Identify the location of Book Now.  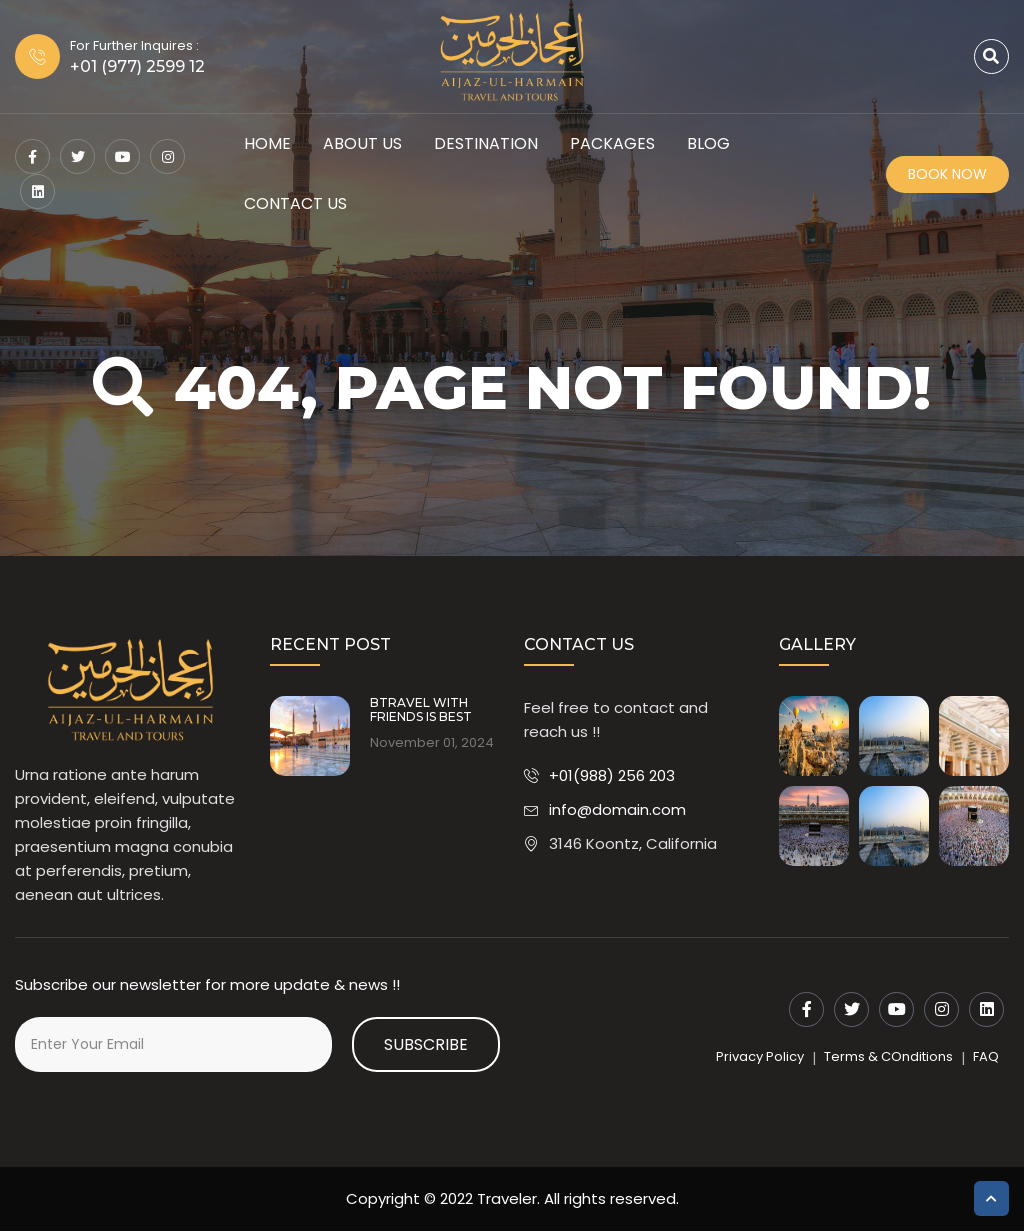
(947, 174).